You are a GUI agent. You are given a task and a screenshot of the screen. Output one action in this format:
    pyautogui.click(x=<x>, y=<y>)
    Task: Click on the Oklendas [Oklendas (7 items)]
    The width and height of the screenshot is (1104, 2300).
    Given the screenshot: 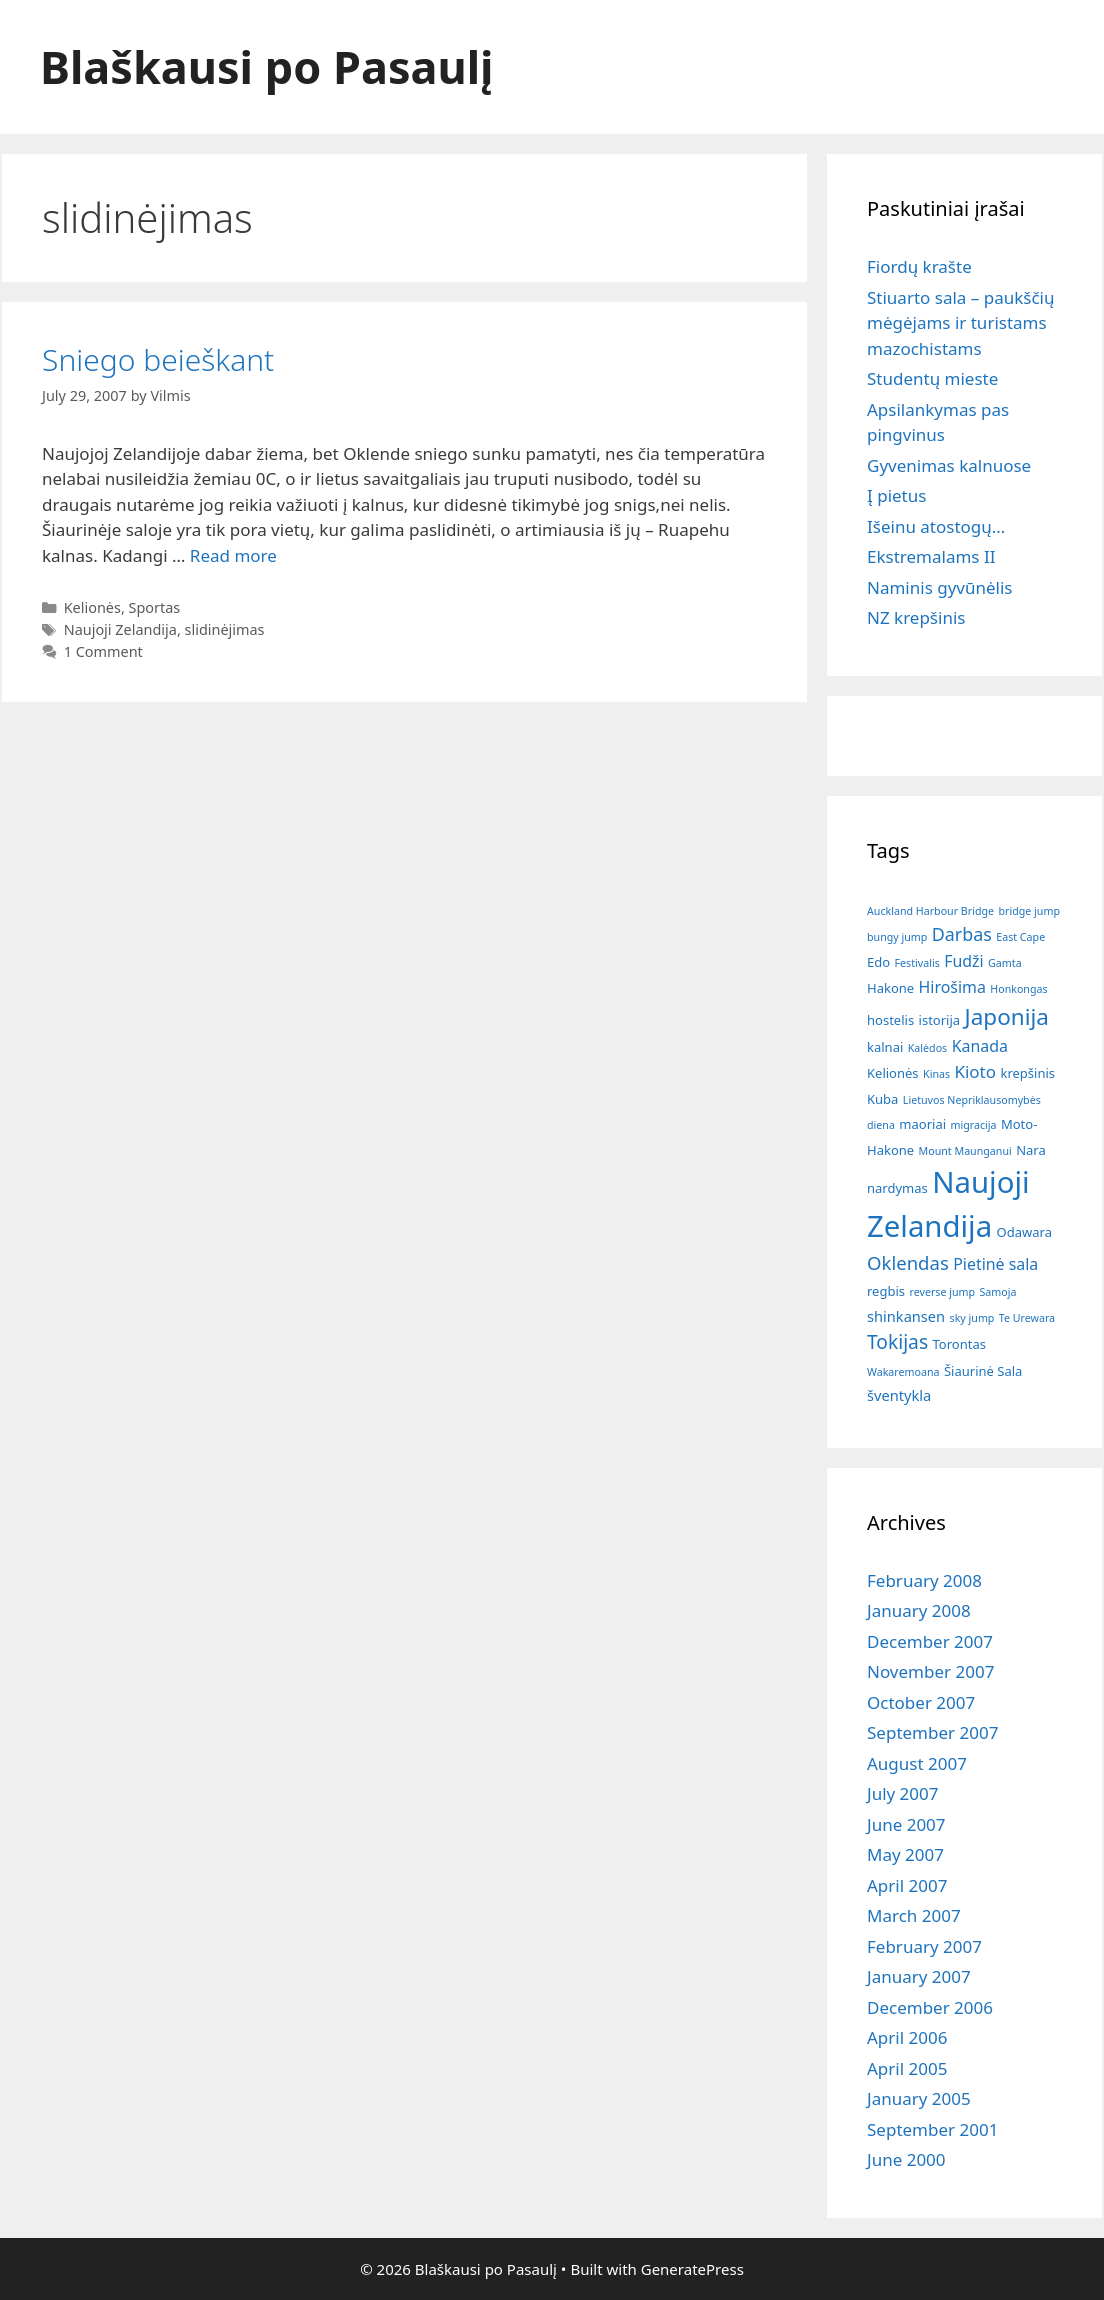 What is the action you would take?
    pyautogui.click(x=908, y=1262)
    